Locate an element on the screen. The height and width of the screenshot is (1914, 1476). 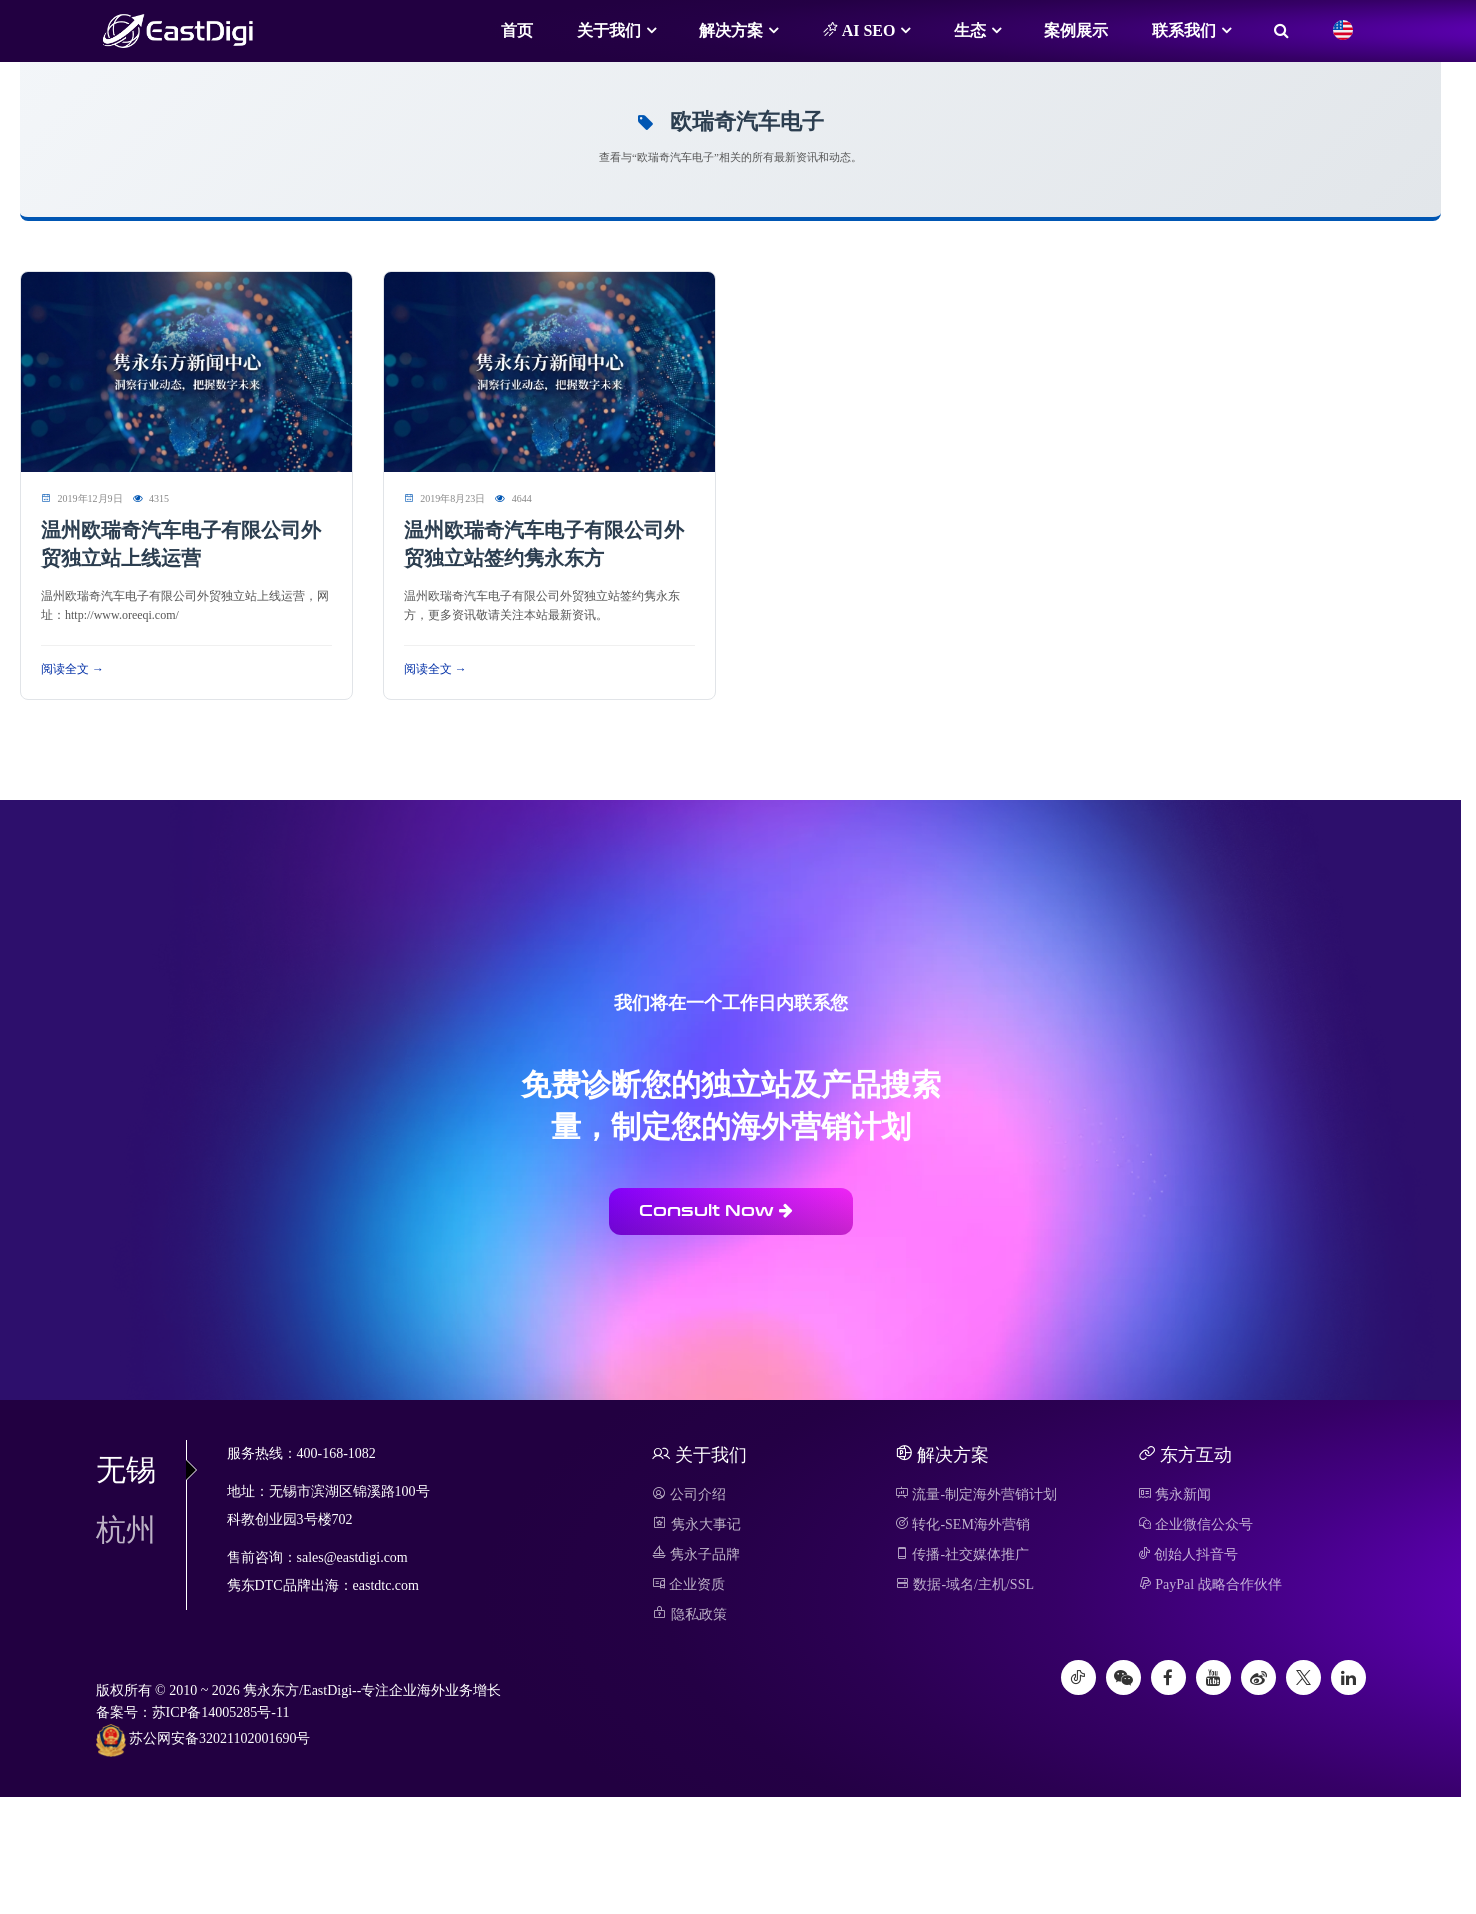
传播-社交媒体推广 is located at coordinates (962, 1554).